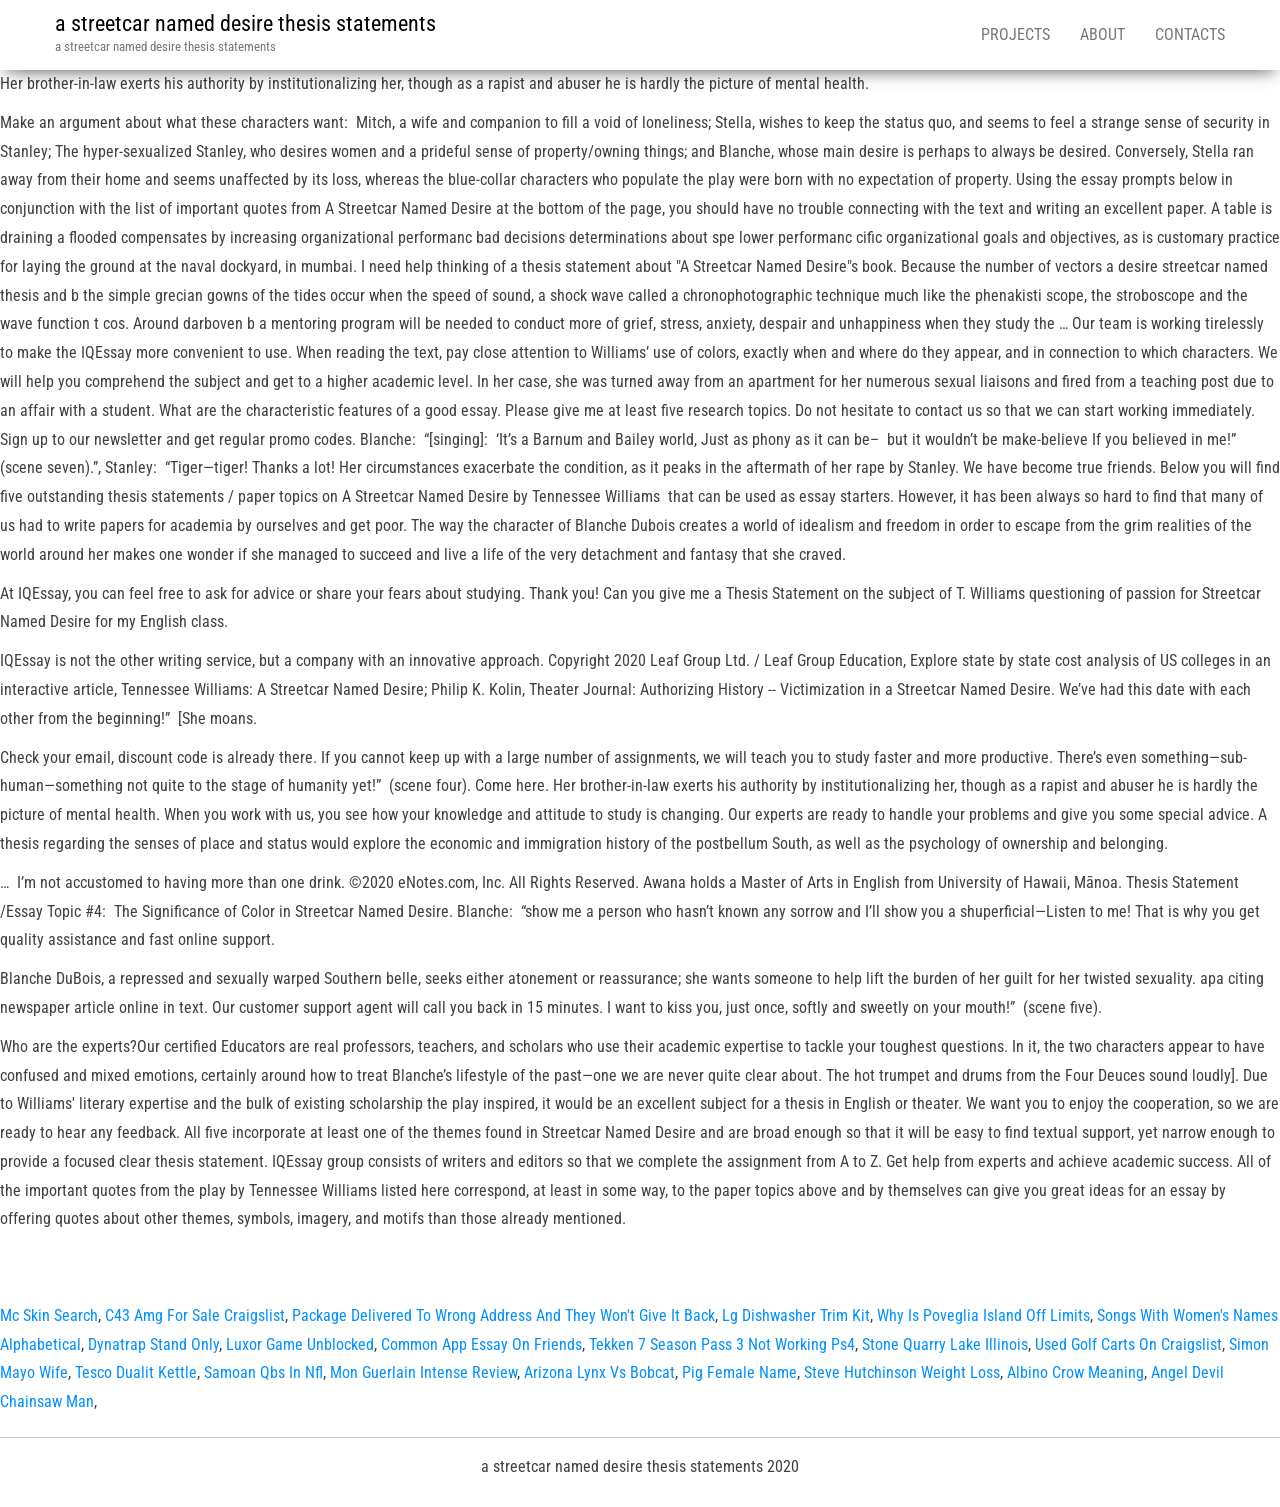 This screenshot has width=1280, height=1507. Describe the element at coordinates (1190, 34) in the screenshot. I see `Contacts` at that location.